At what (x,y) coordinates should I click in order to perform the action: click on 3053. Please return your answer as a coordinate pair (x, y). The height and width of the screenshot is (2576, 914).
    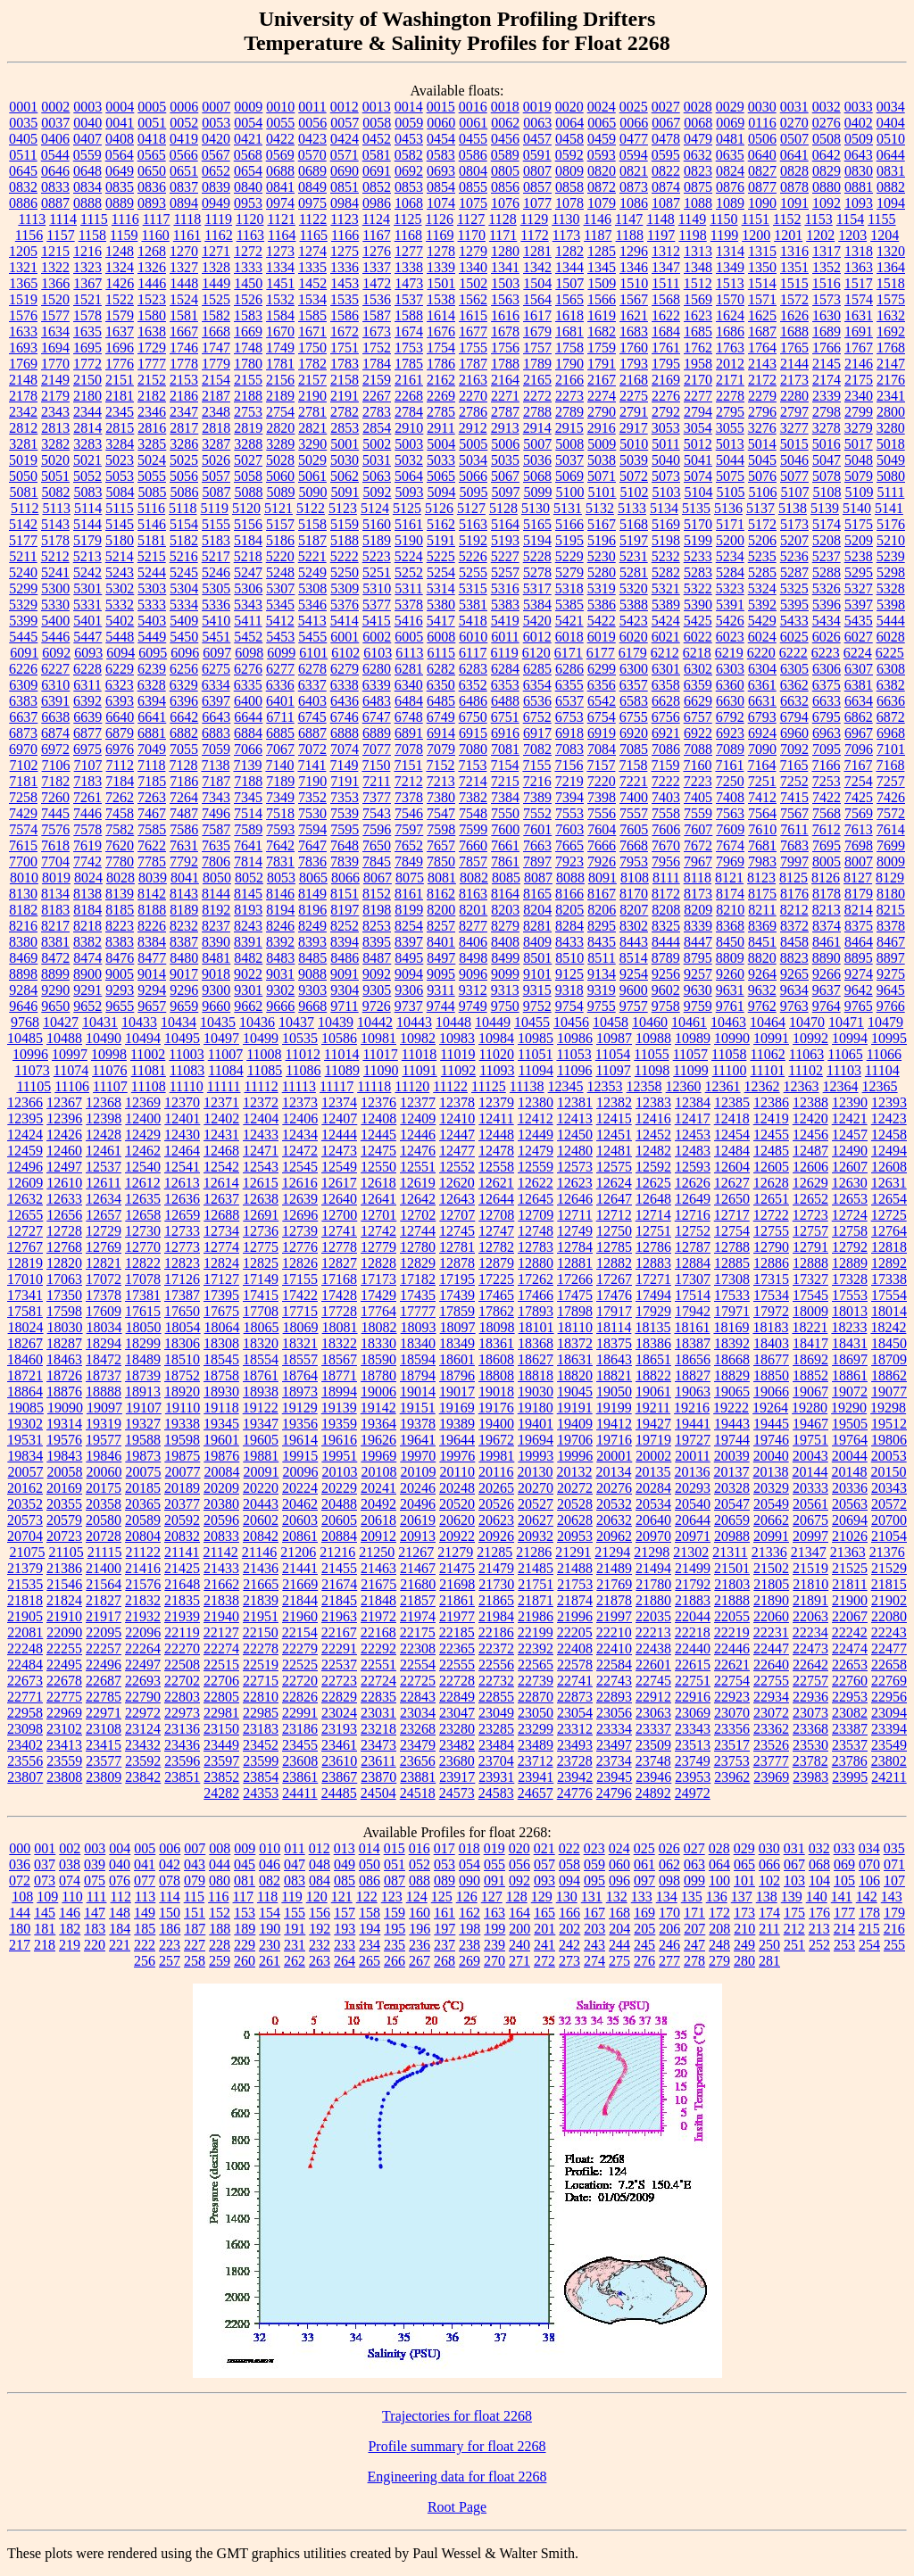
    Looking at the image, I should click on (666, 427).